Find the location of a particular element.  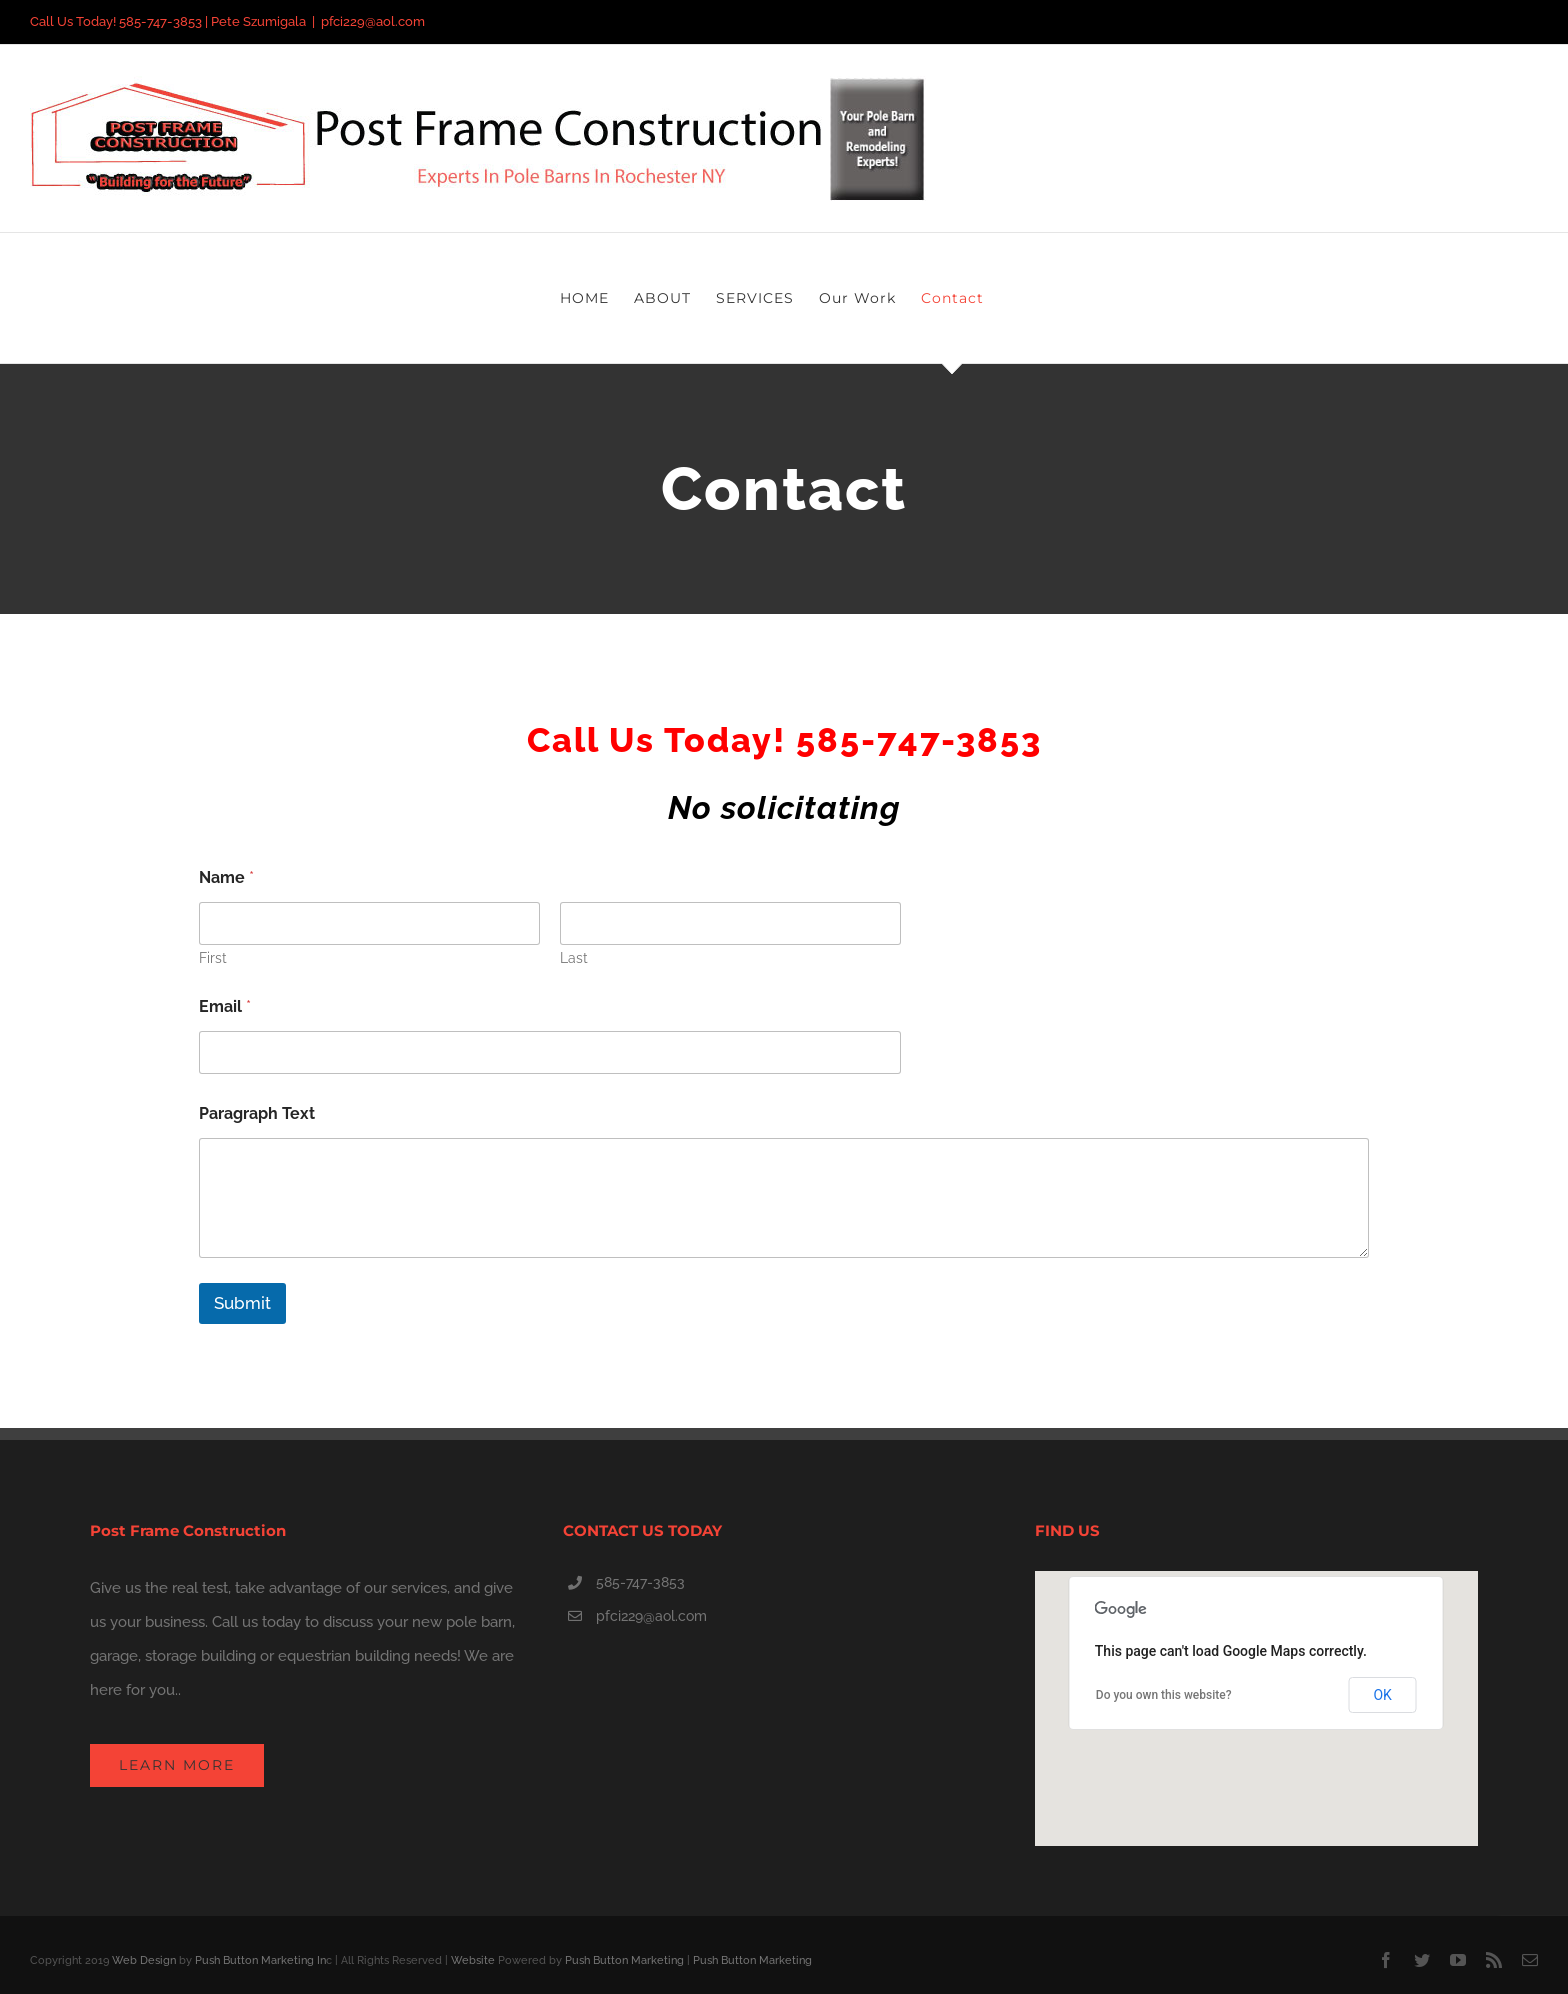

Submit is located at coordinates (242, 1303).